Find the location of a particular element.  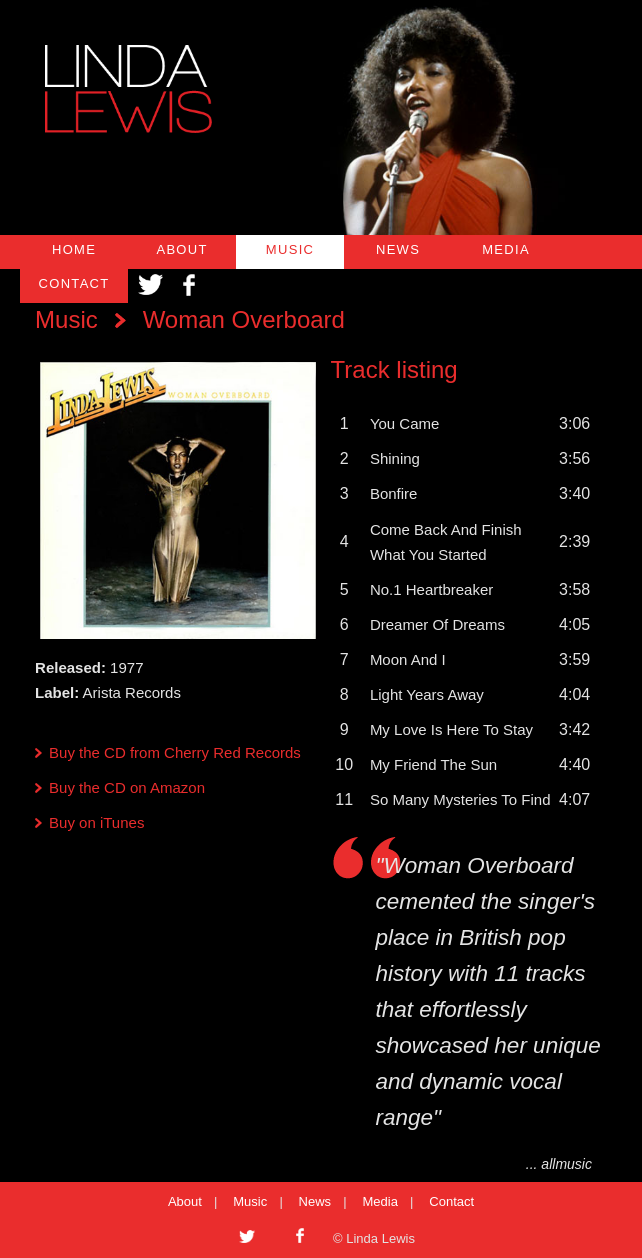

CONTACT is located at coordinates (74, 283).